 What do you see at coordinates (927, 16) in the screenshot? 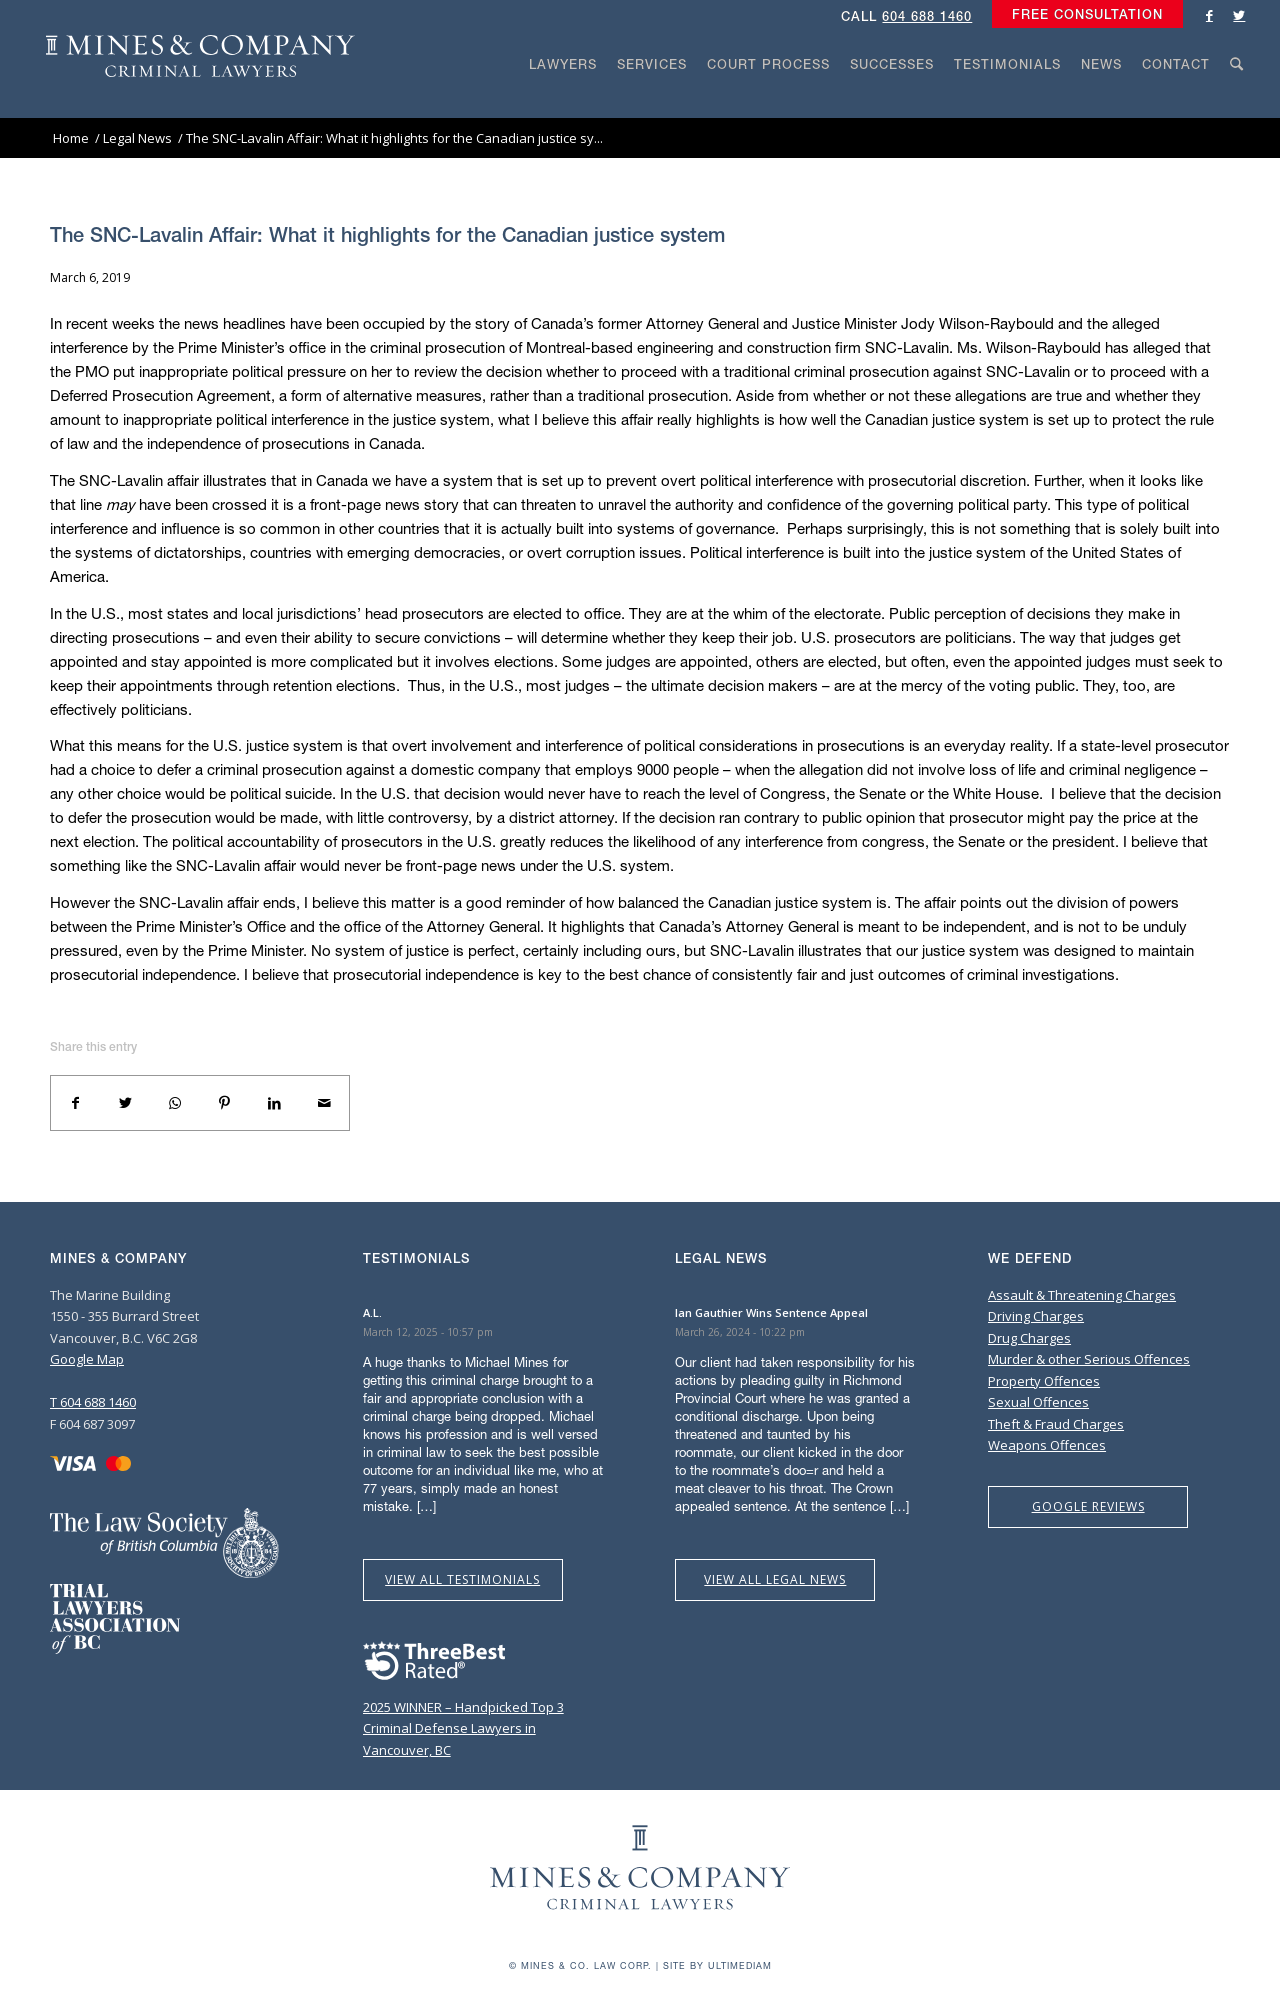
I see `604 688 1460` at bounding box center [927, 16].